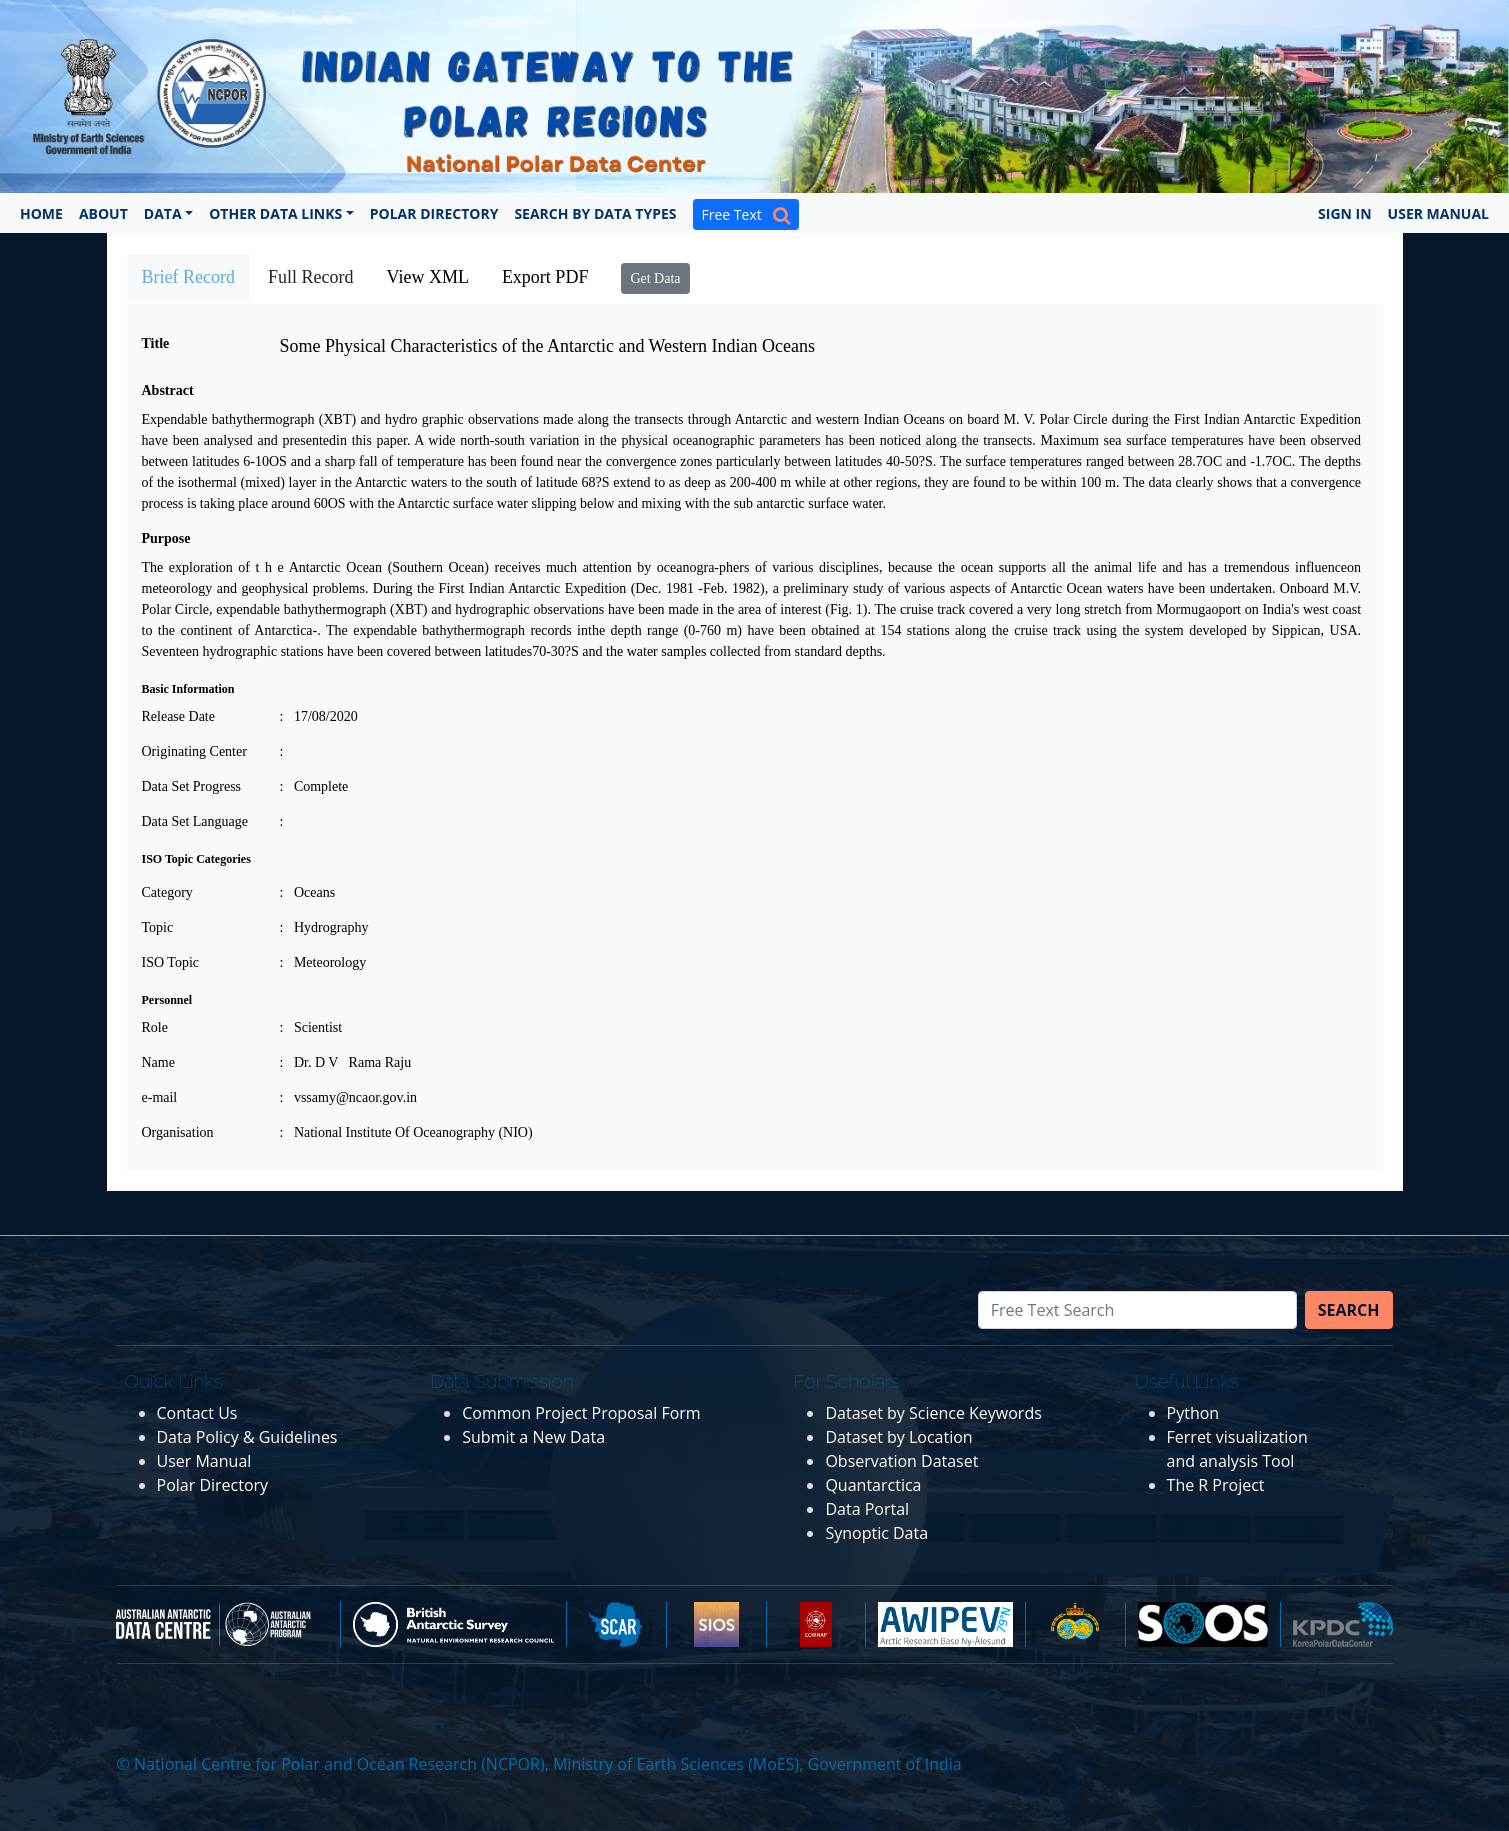  Describe the element at coordinates (1345, 213) in the screenshot. I see `Sign In` at that location.